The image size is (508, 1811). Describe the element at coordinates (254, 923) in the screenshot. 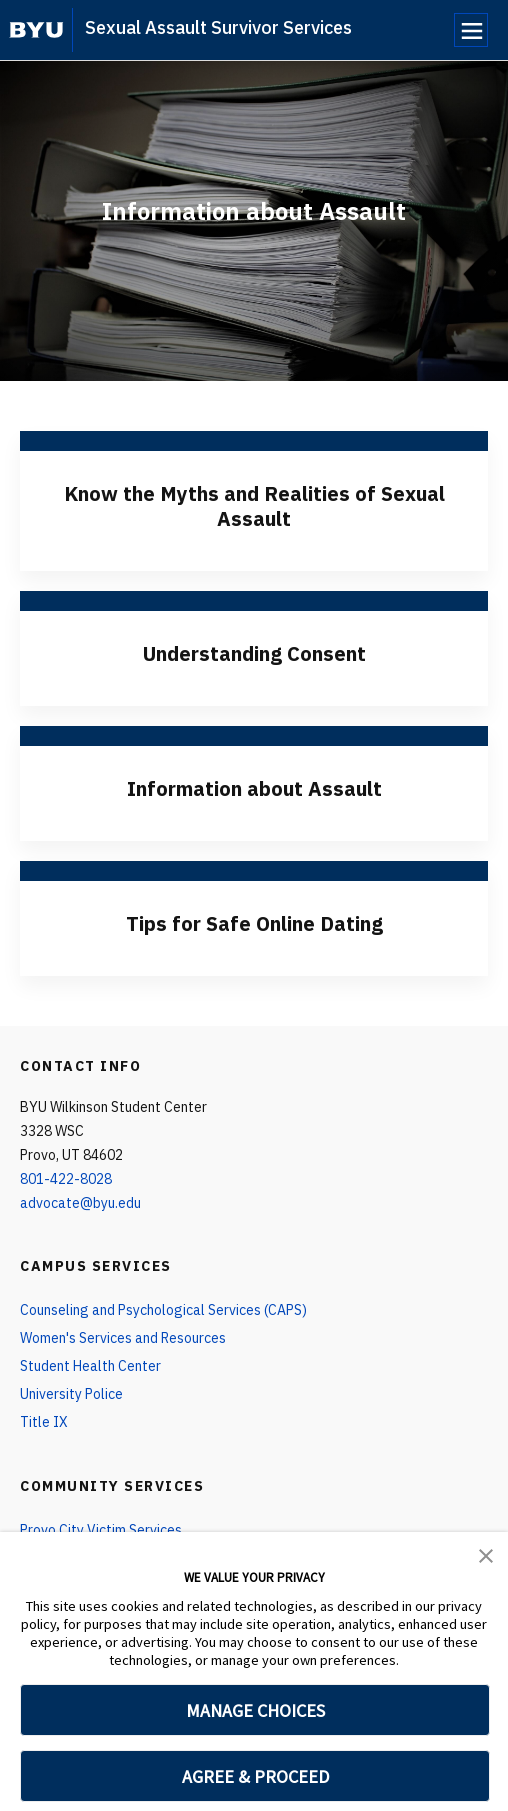

I see `Tips for Safe Online Dating` at that location.